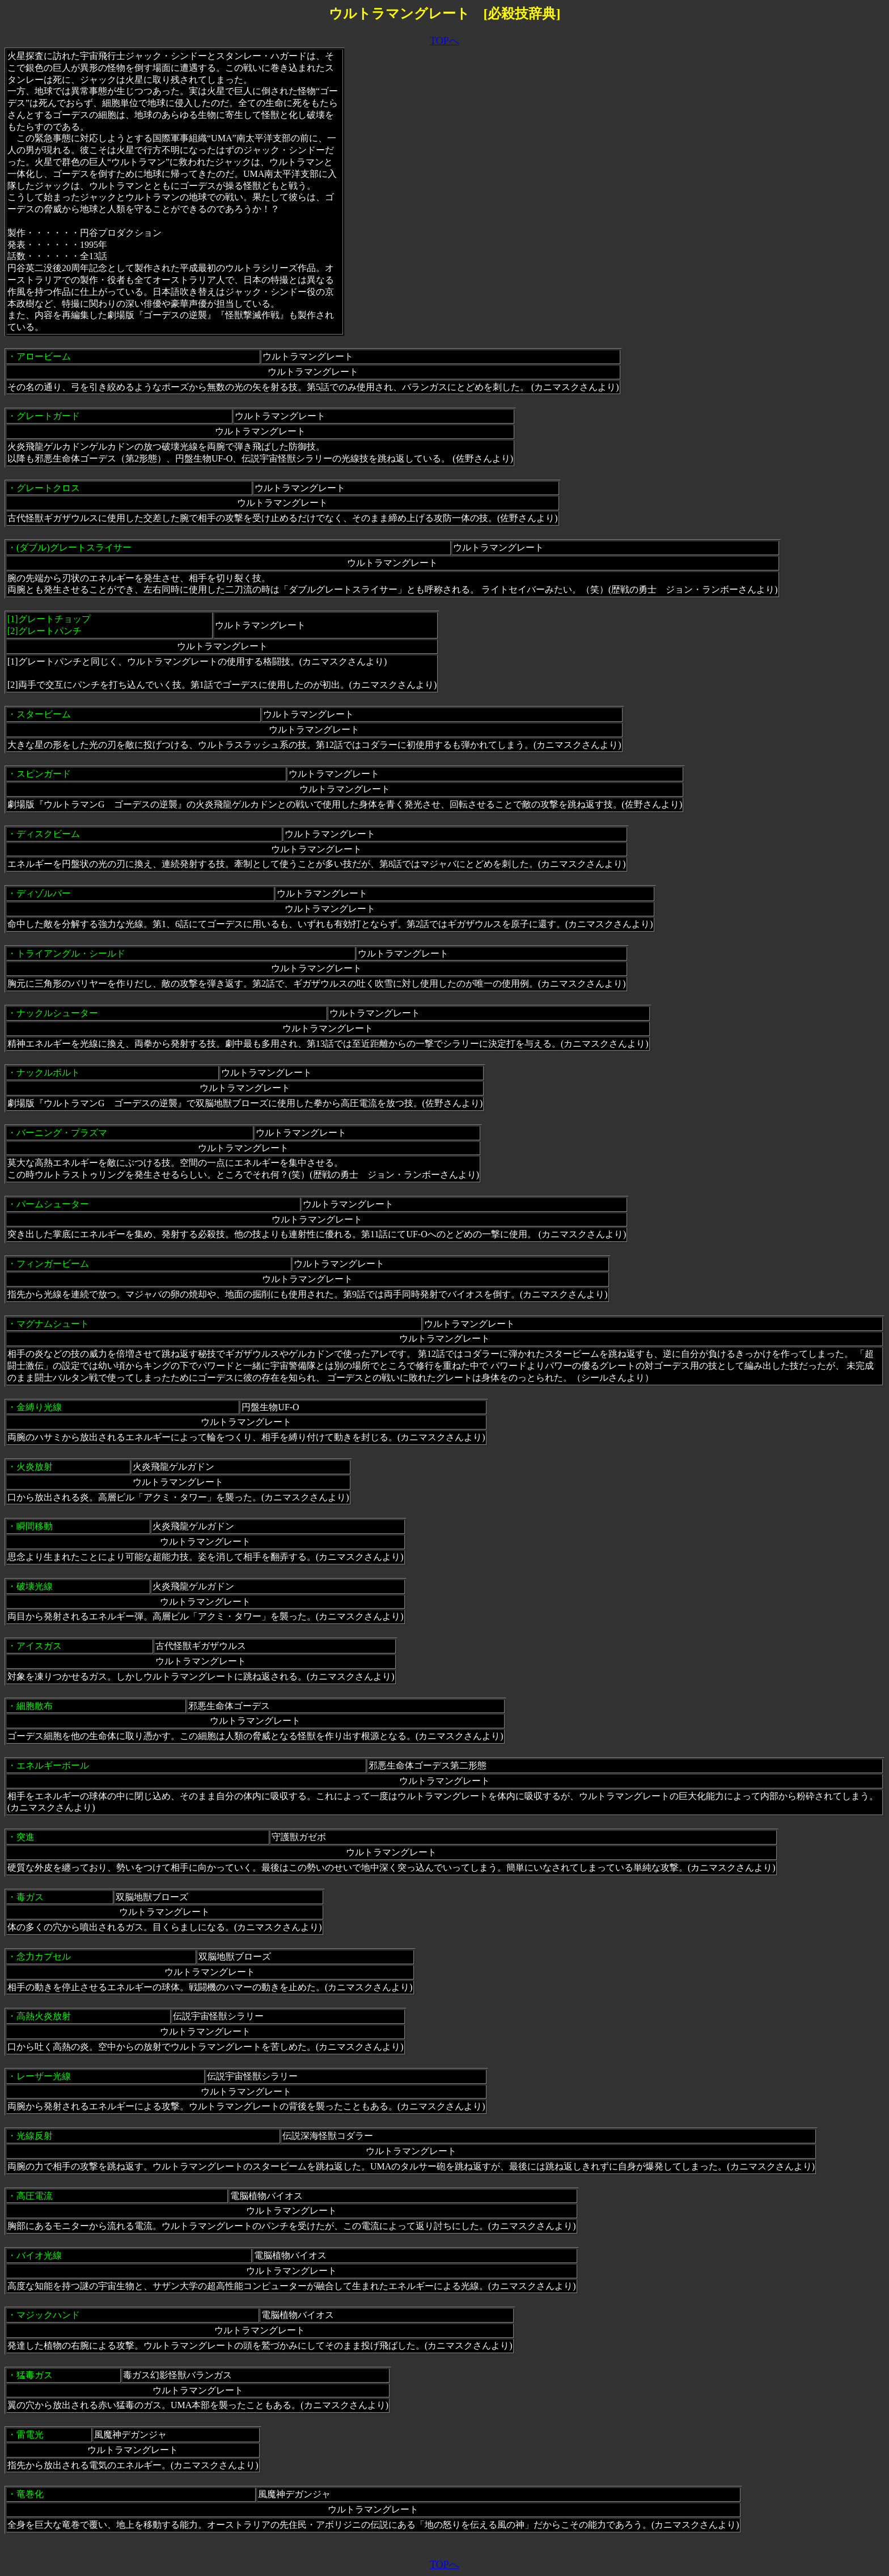  Describe the element at coordinates (25, 1837) in the screenshot. I see `突進` at that location.